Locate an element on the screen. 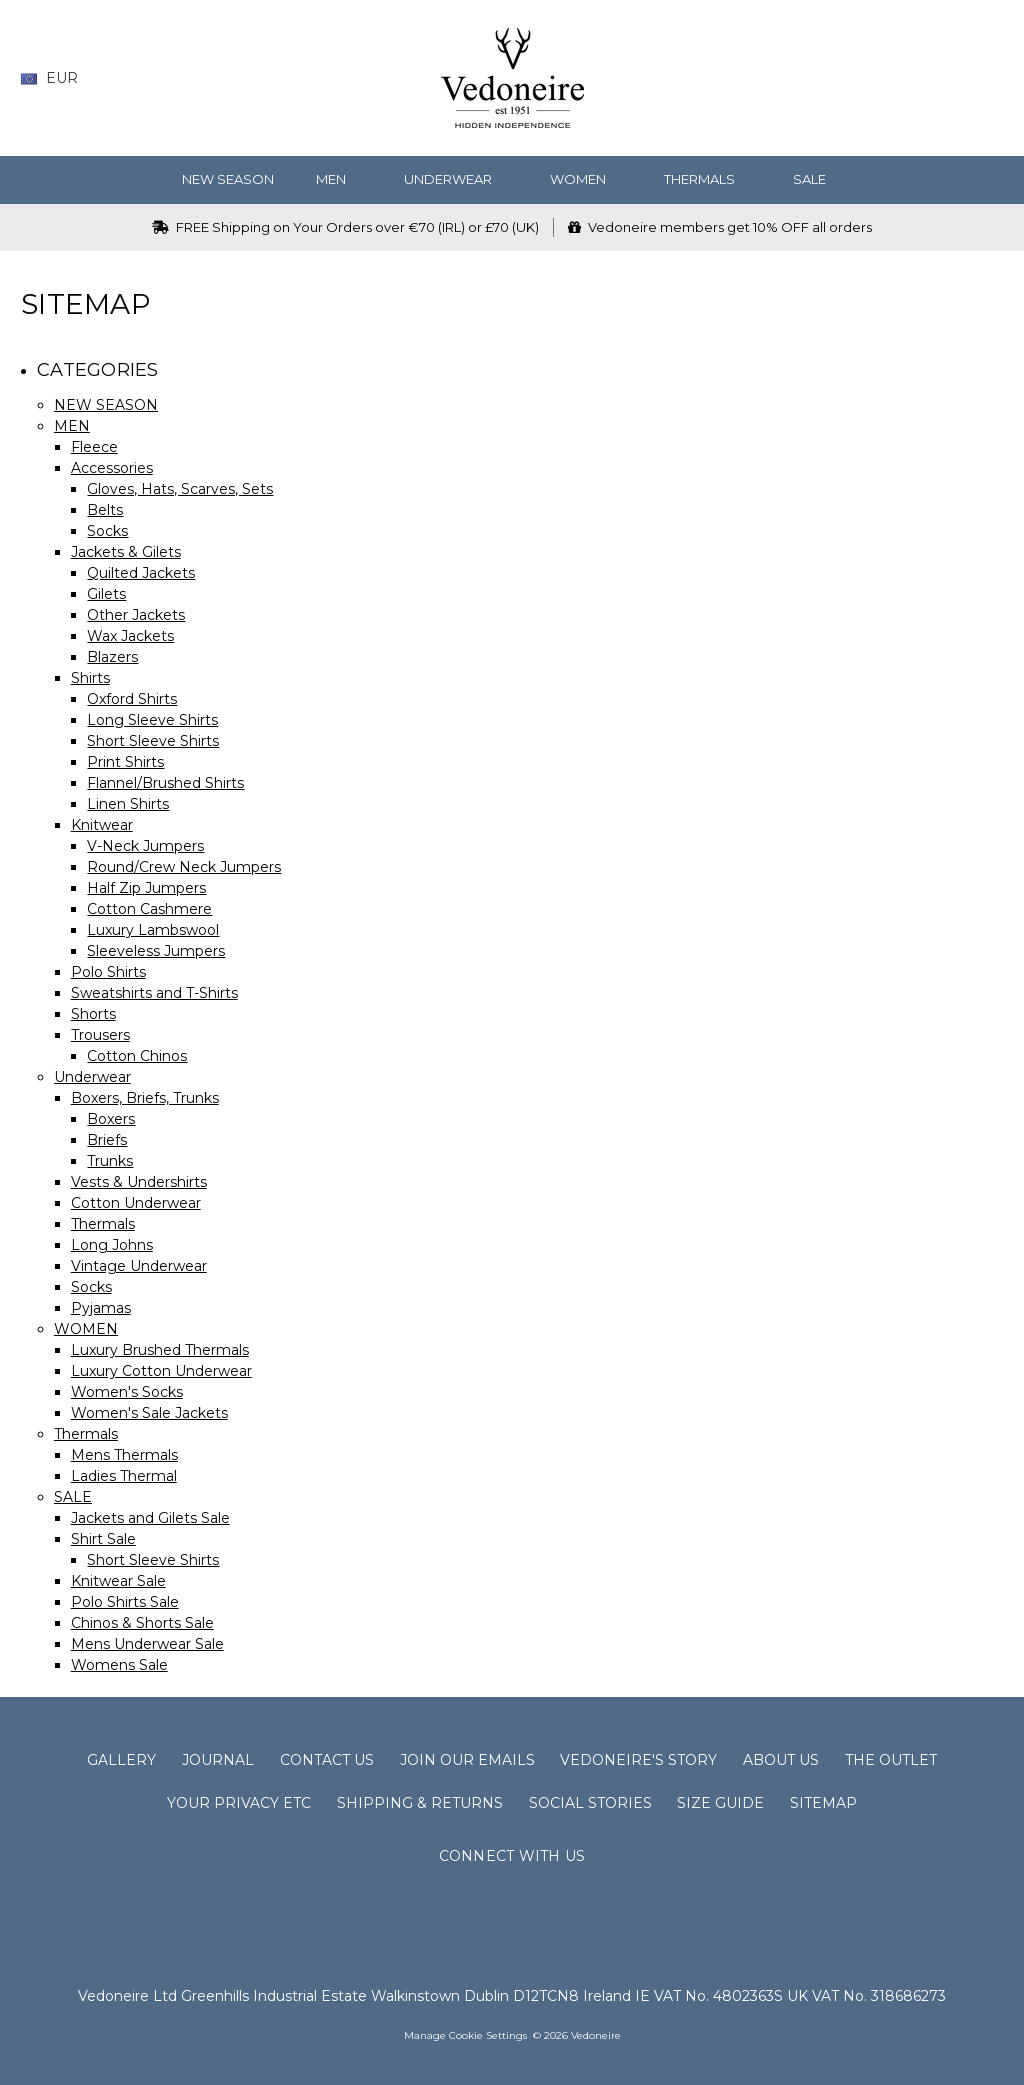 The image size is (1024, 2085). Contact Us is located at coordinates (327, 1760).